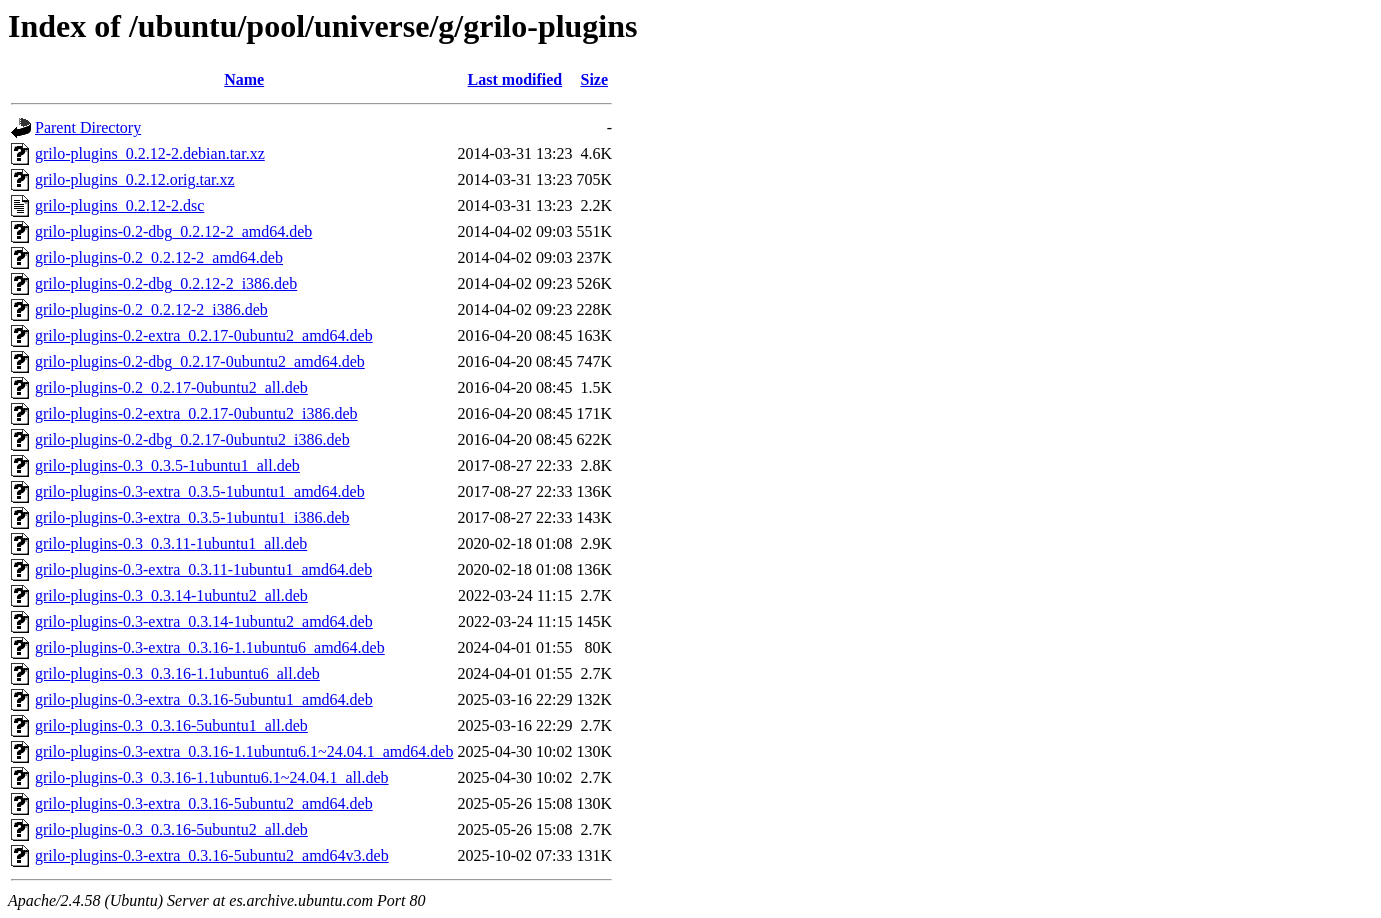 The image size is (1381, 918). What do you see at coordinates (200, 361) in the screenshot?
I see `grilo-plugins-0.2-dbg_0.2.17-0ubuntu2_amd64.deb` at bounding box center [200, 361].